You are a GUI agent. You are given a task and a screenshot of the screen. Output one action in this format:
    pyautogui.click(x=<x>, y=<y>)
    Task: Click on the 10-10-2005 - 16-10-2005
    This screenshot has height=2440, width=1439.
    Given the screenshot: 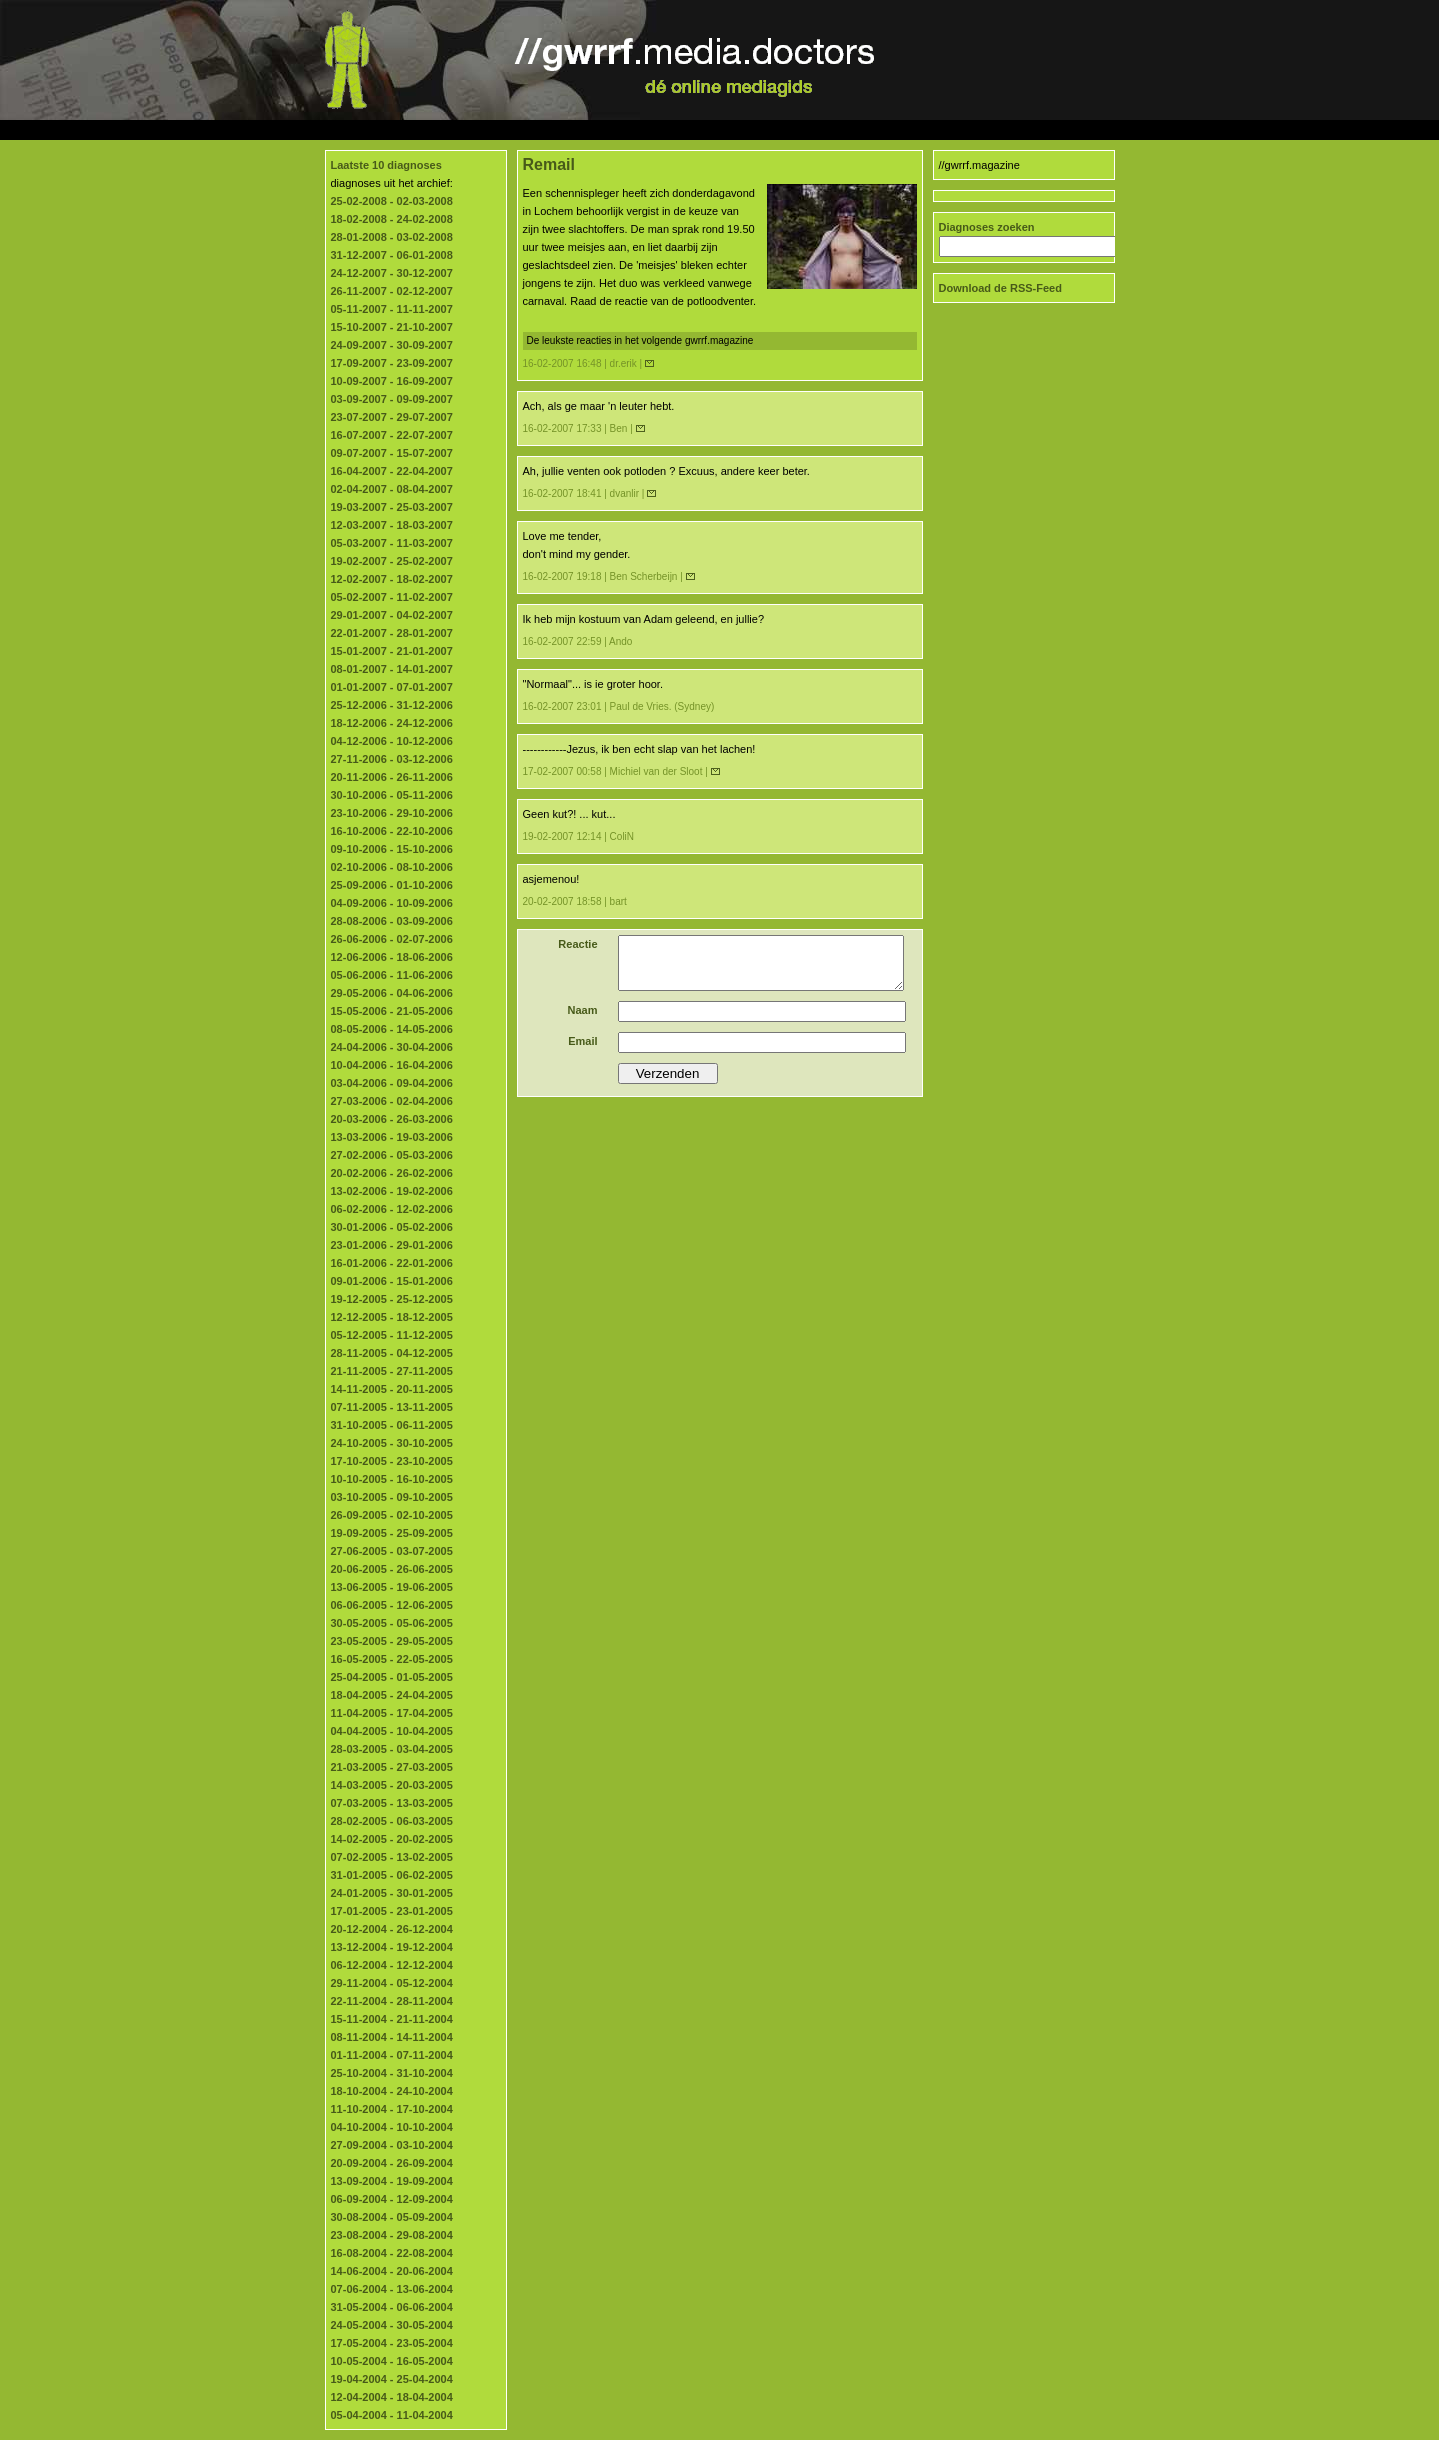 What is the action you would take?
    pyautogui.click(x=392, y=1479)
    